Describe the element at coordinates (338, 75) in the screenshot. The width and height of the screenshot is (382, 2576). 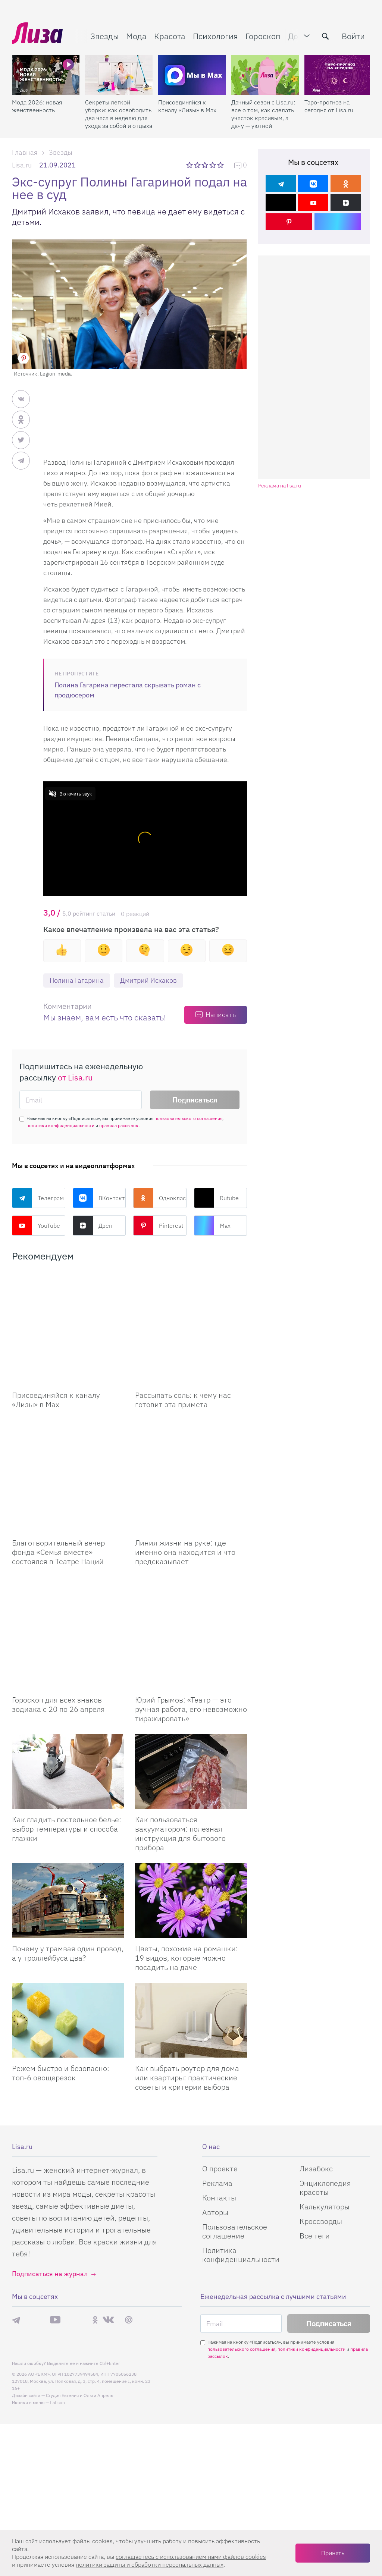
I see `[Таро-прогноз на сегодня от Lisa.ru]` at that location.